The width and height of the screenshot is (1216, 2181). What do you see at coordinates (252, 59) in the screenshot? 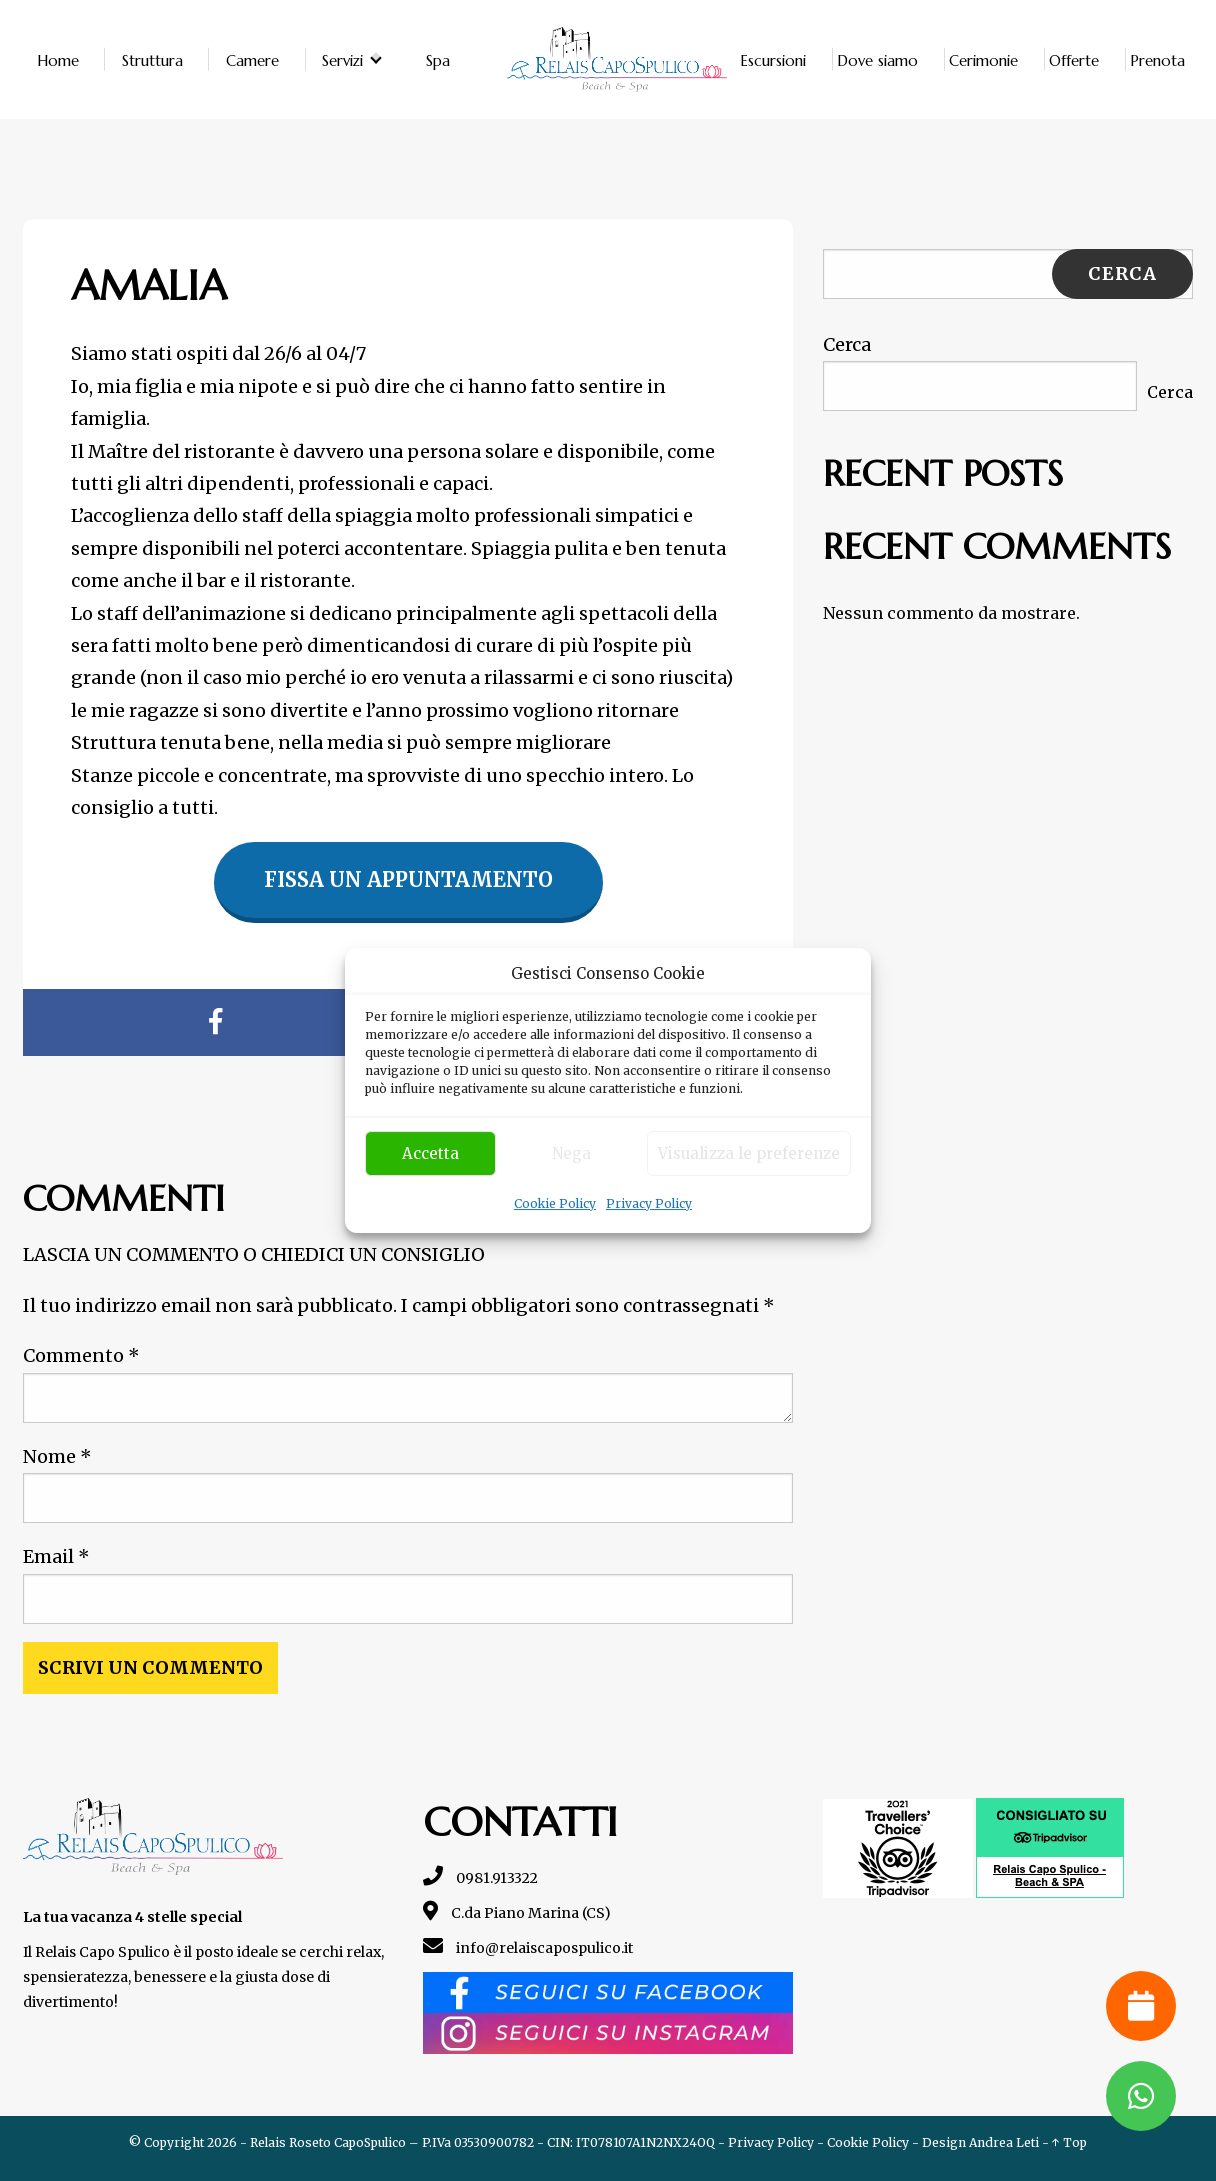
I see `Camere` at bounding box center [252, 59].